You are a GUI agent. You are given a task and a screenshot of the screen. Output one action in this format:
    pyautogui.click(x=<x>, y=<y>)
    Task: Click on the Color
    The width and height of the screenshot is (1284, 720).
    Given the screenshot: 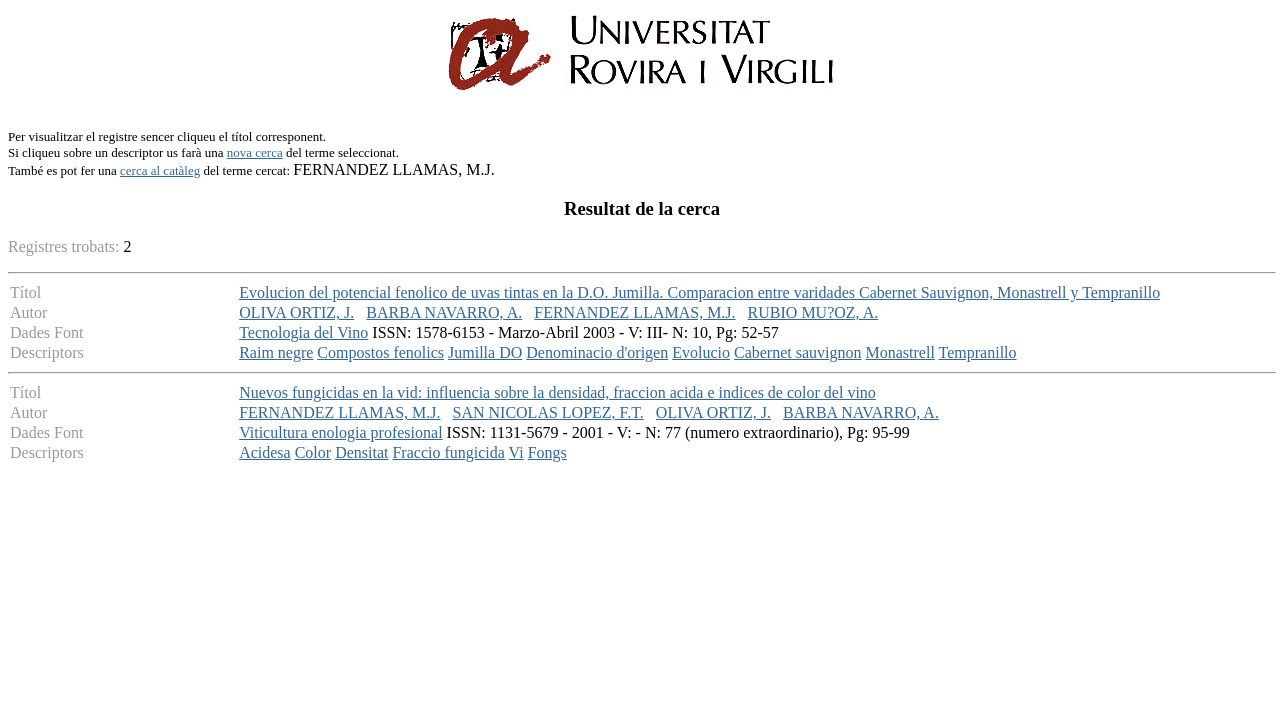 What is the action you would take?
    pyautogui.click(x=313, y=452)
    